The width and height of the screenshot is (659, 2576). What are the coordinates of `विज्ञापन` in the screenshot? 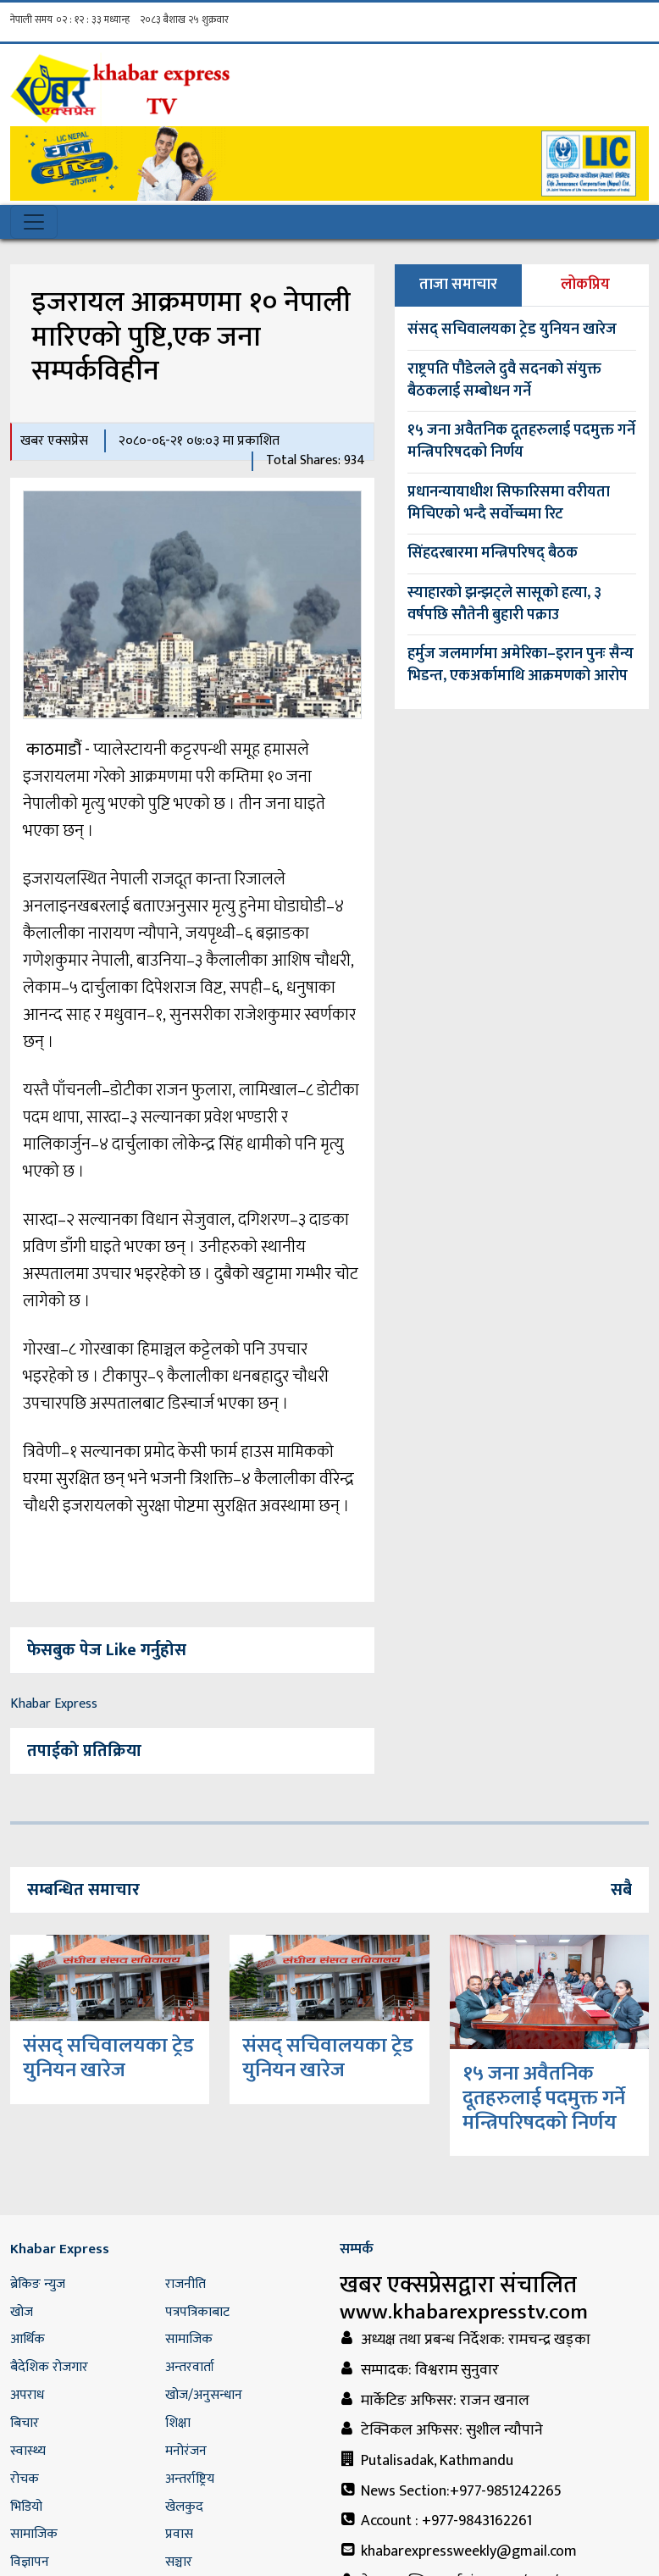 It's located at (29, 2562).